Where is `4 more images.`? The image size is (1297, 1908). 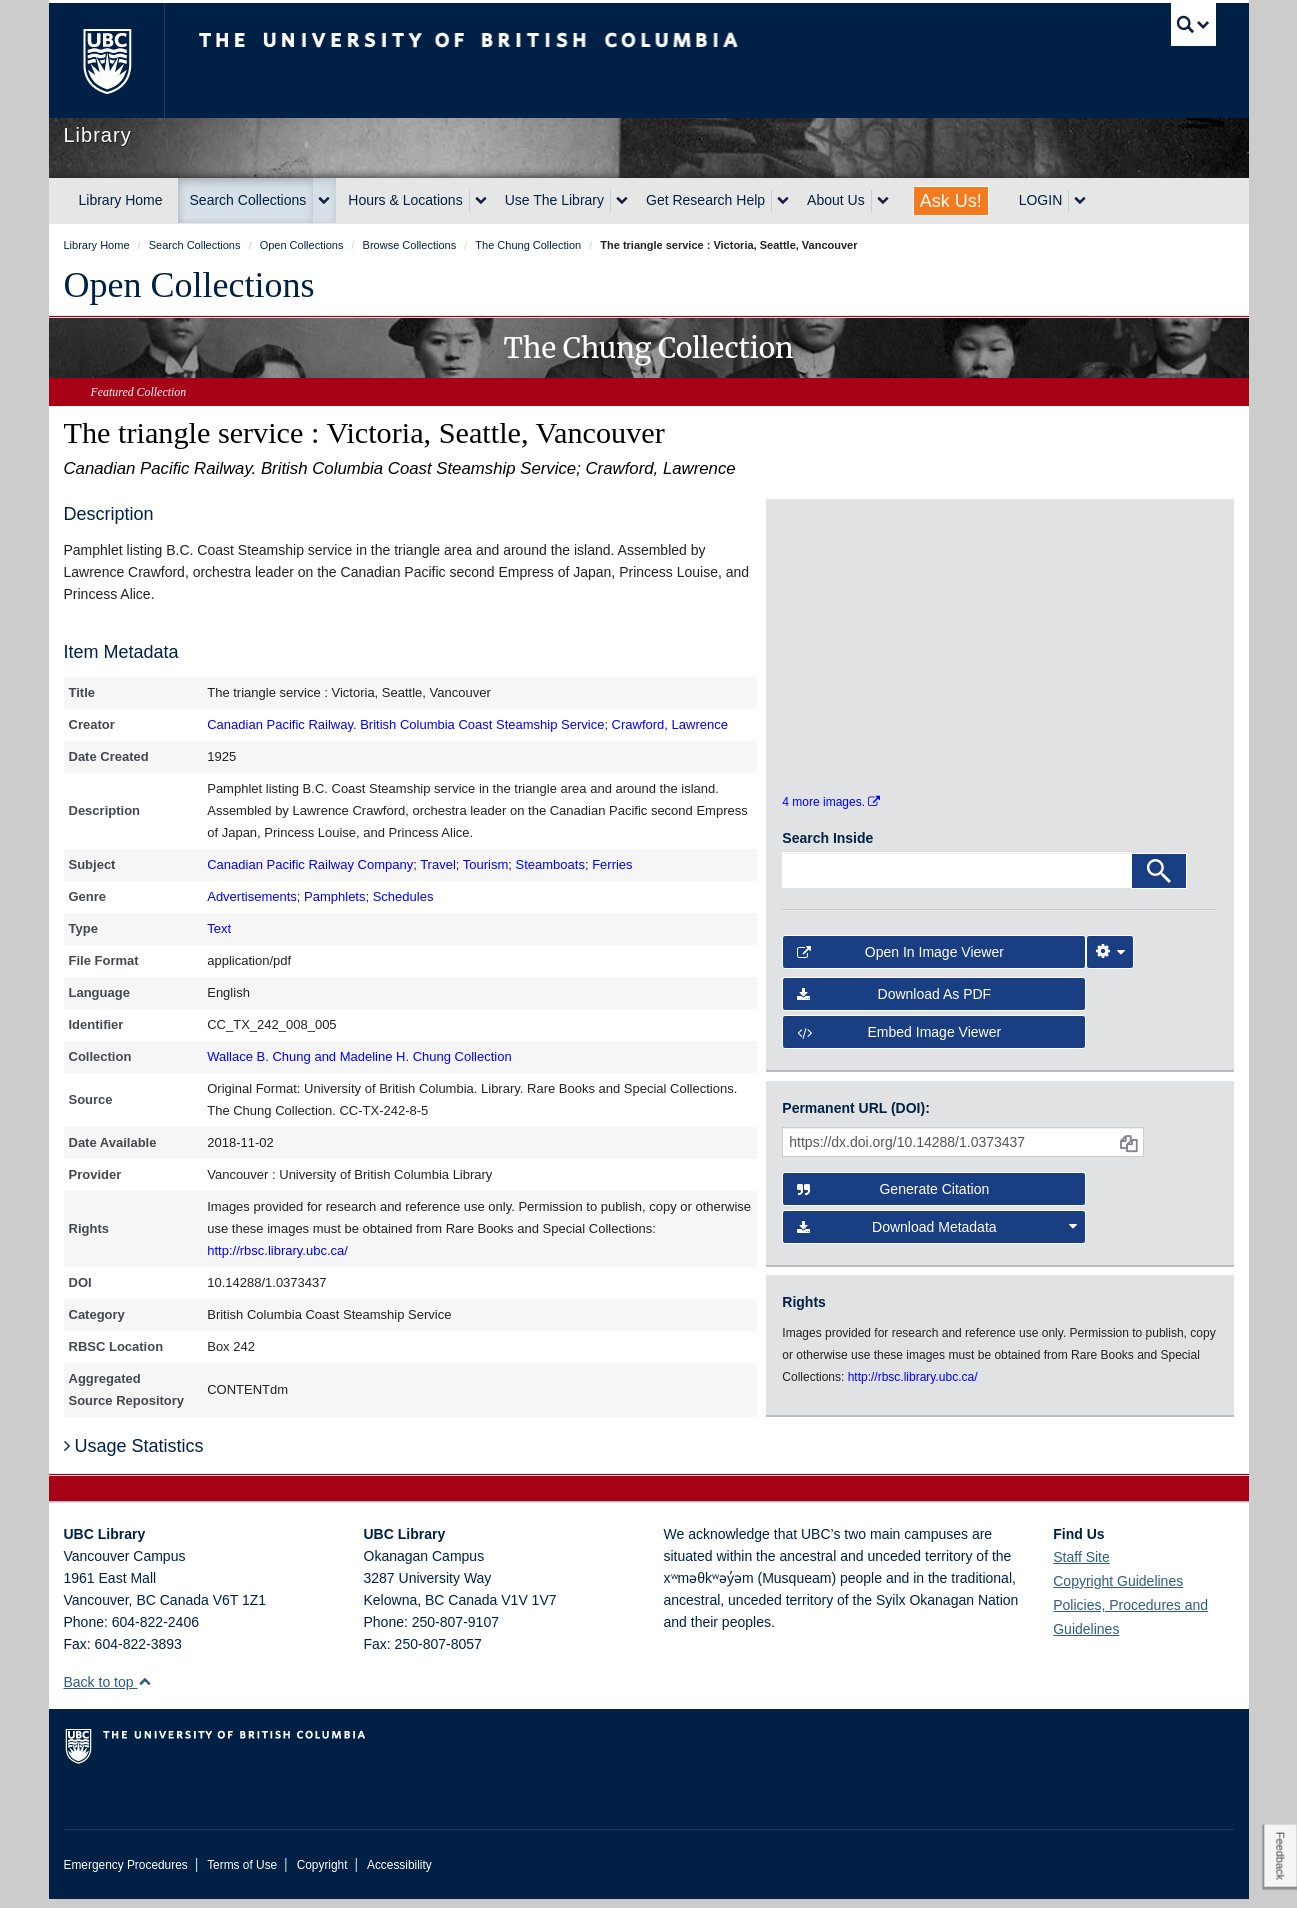 4 more images. is located at coordinates (831, 817).